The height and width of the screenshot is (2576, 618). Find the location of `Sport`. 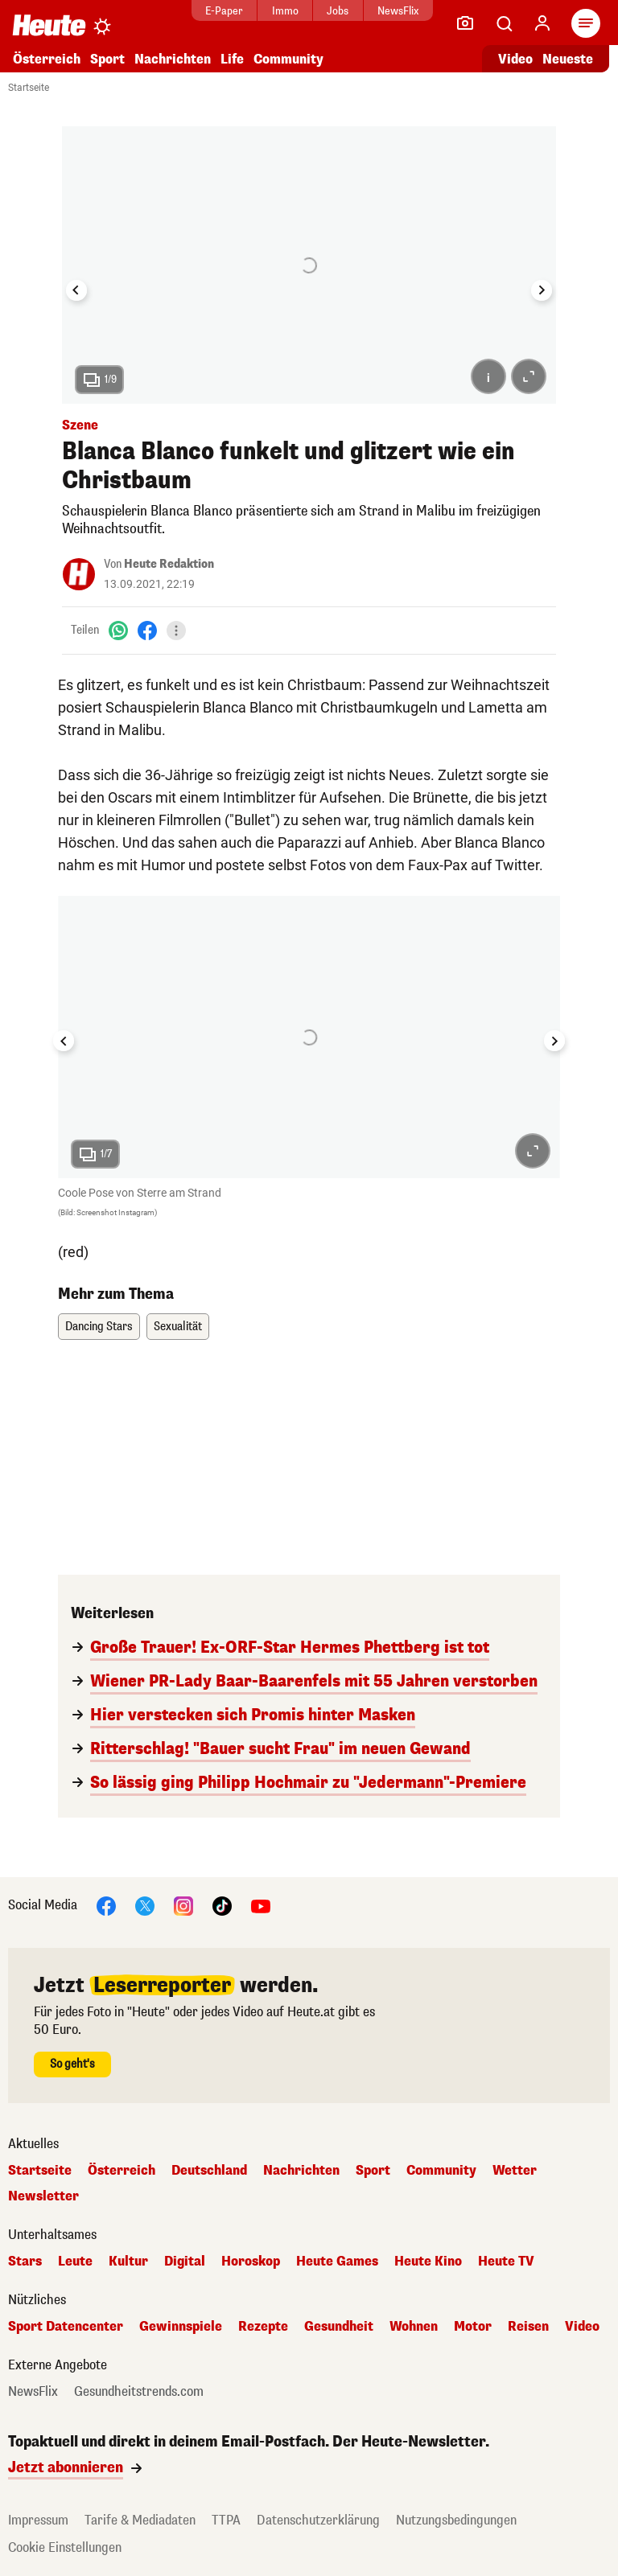

Sport is located at coordinates (107, 59).